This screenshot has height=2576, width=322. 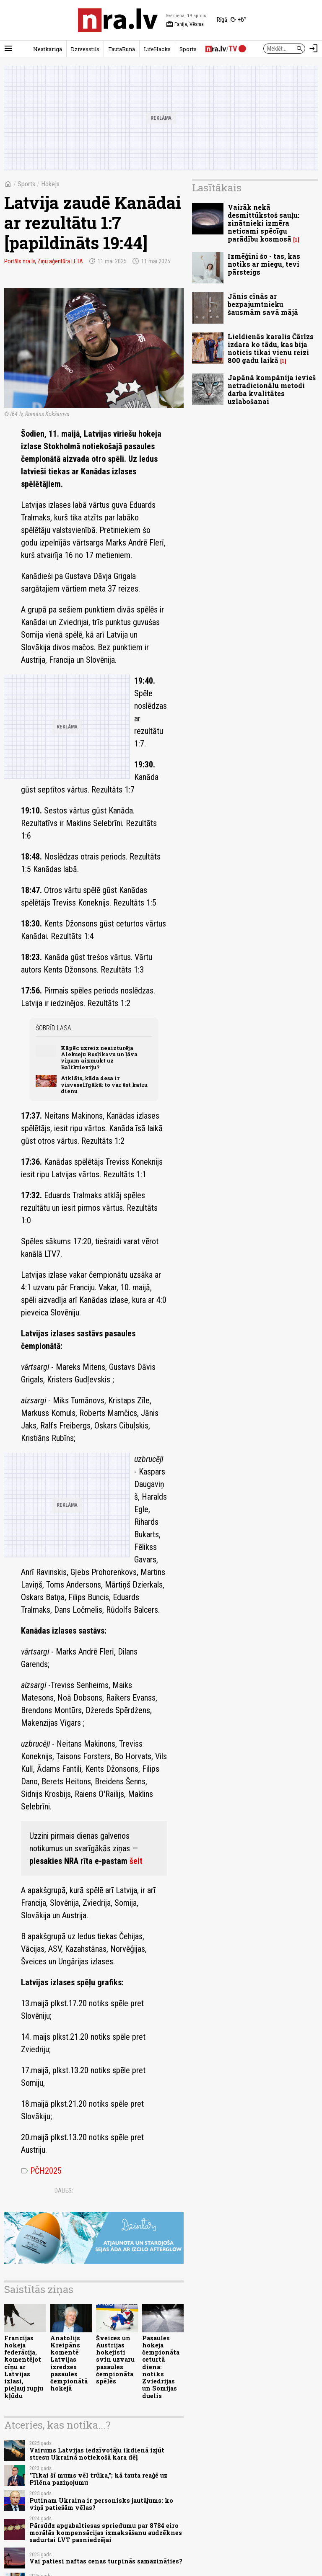 I want to click on Vai patiesi naftas cenas turpinās samazināties?, so click(x=105, y=2561).